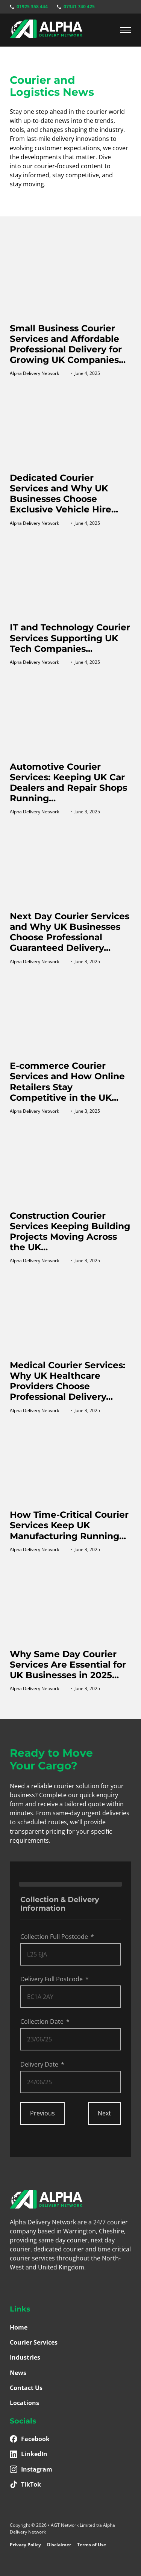 The width and height of the screenshot is (141, 2576). Describe the element at coordinates (34, 2342) in the screenshot. I see `Courier Services` at that location.